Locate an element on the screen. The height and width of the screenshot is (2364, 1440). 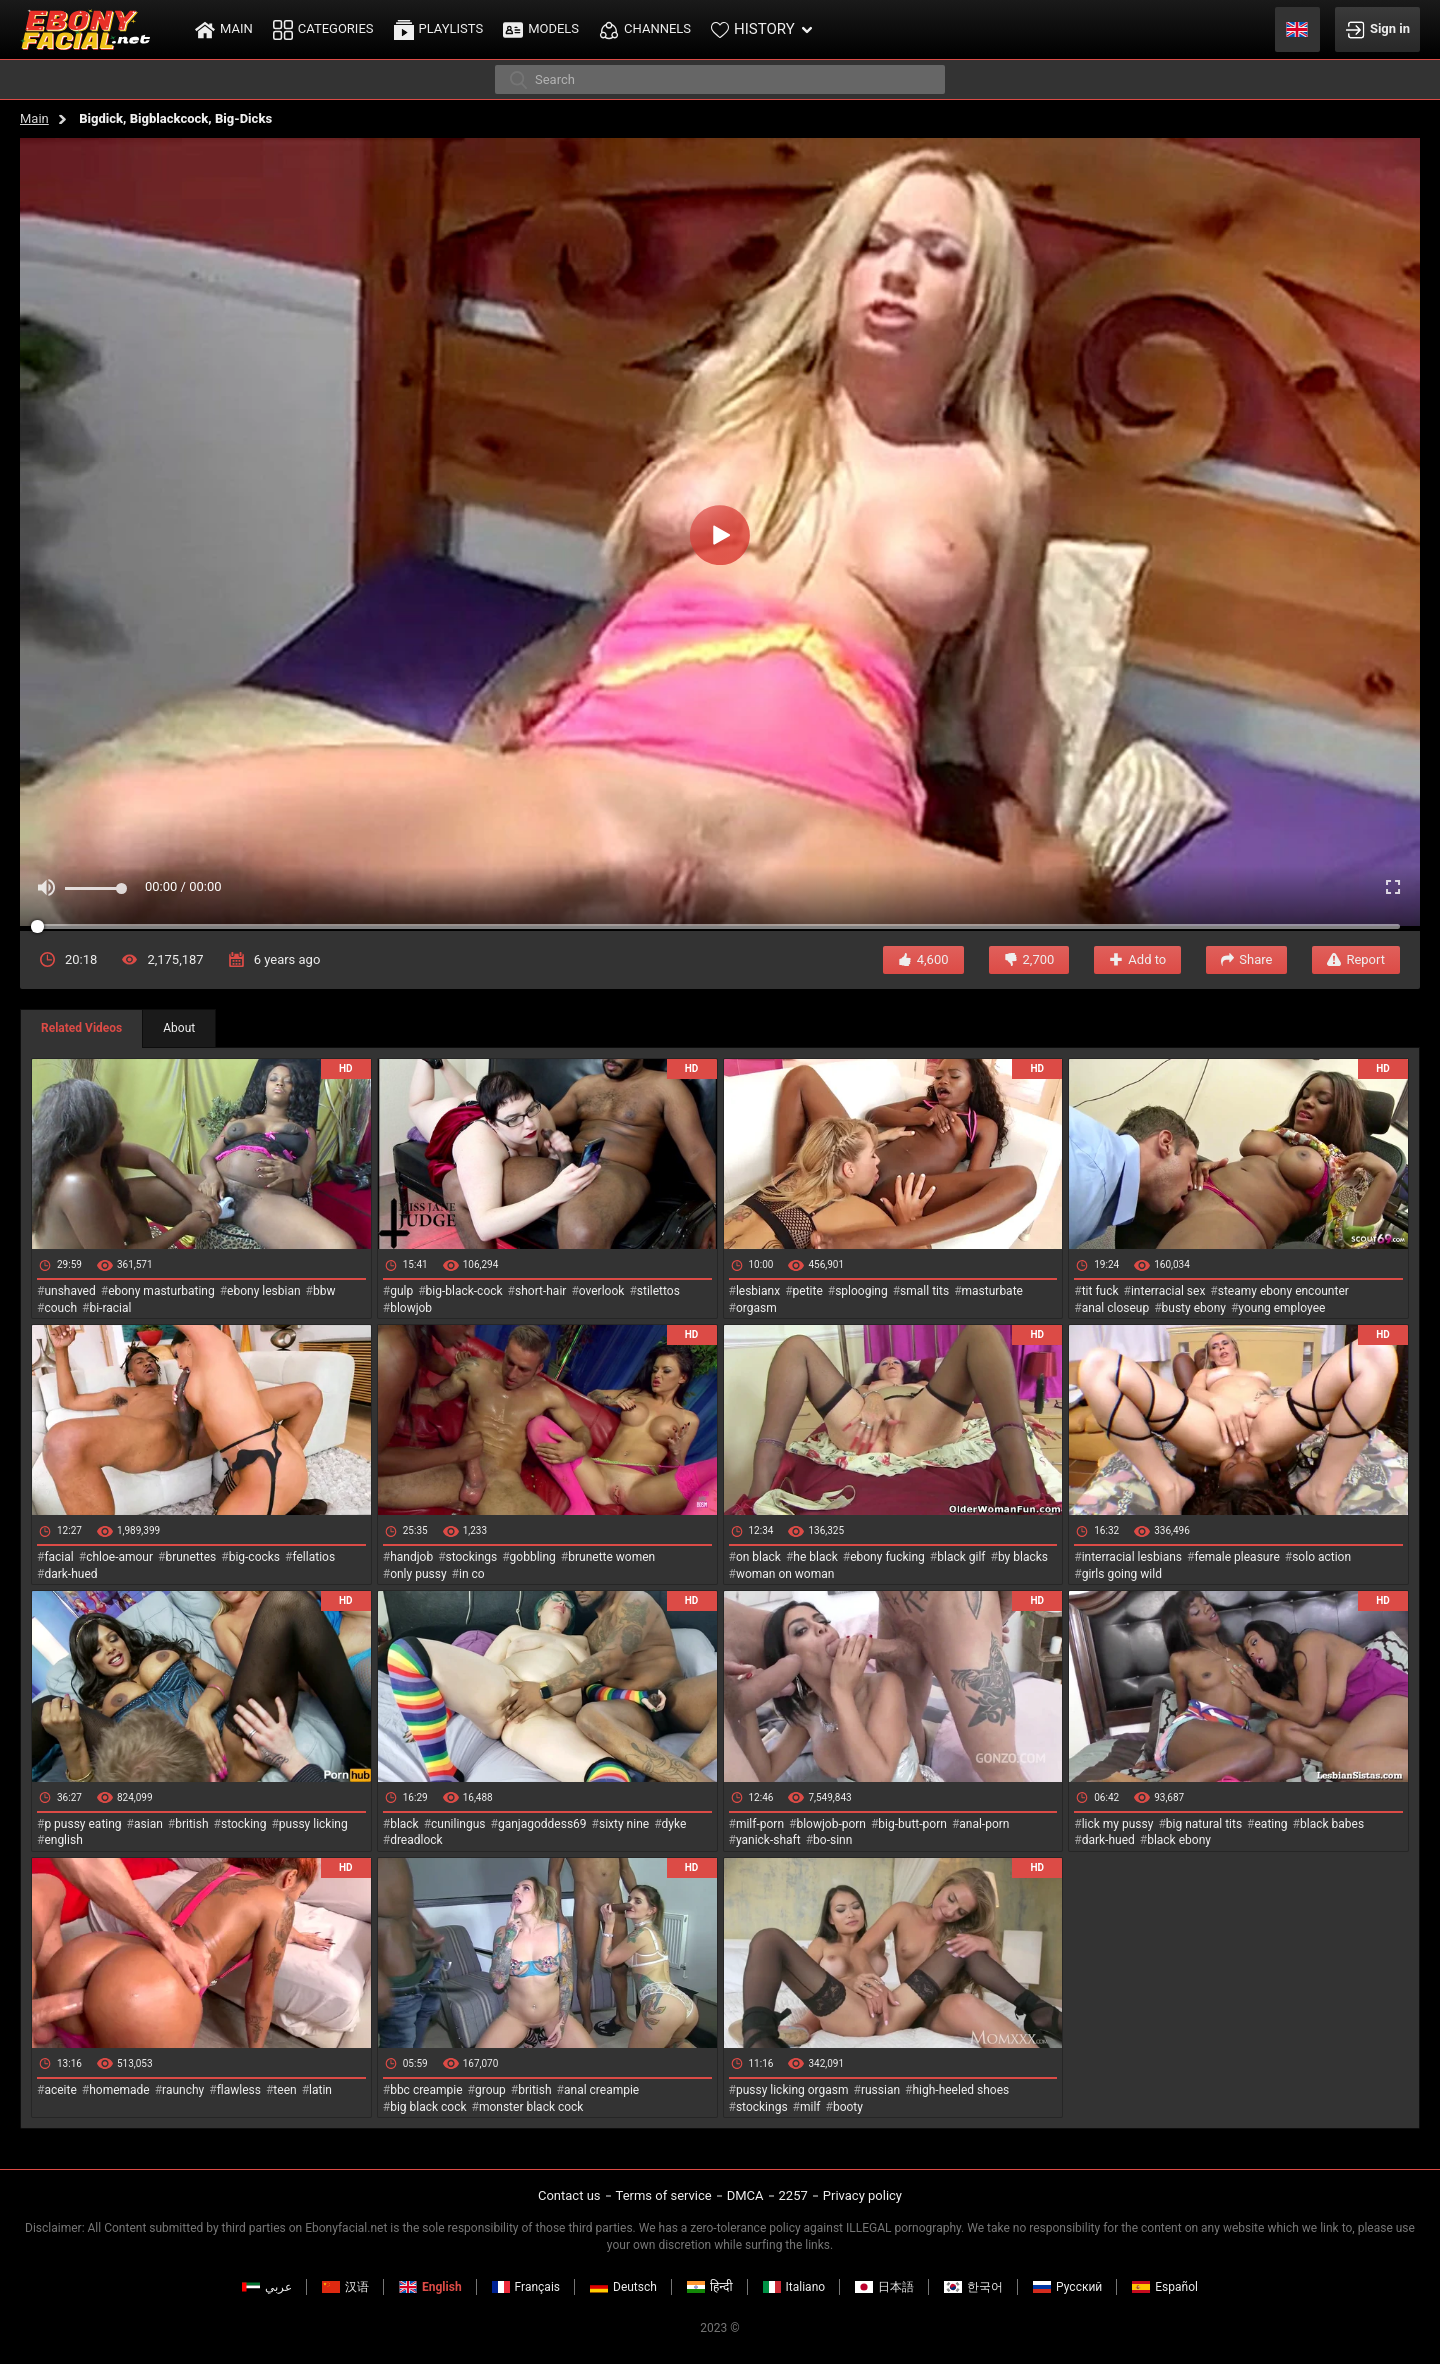
latin is located at coordinates (320, 2090).